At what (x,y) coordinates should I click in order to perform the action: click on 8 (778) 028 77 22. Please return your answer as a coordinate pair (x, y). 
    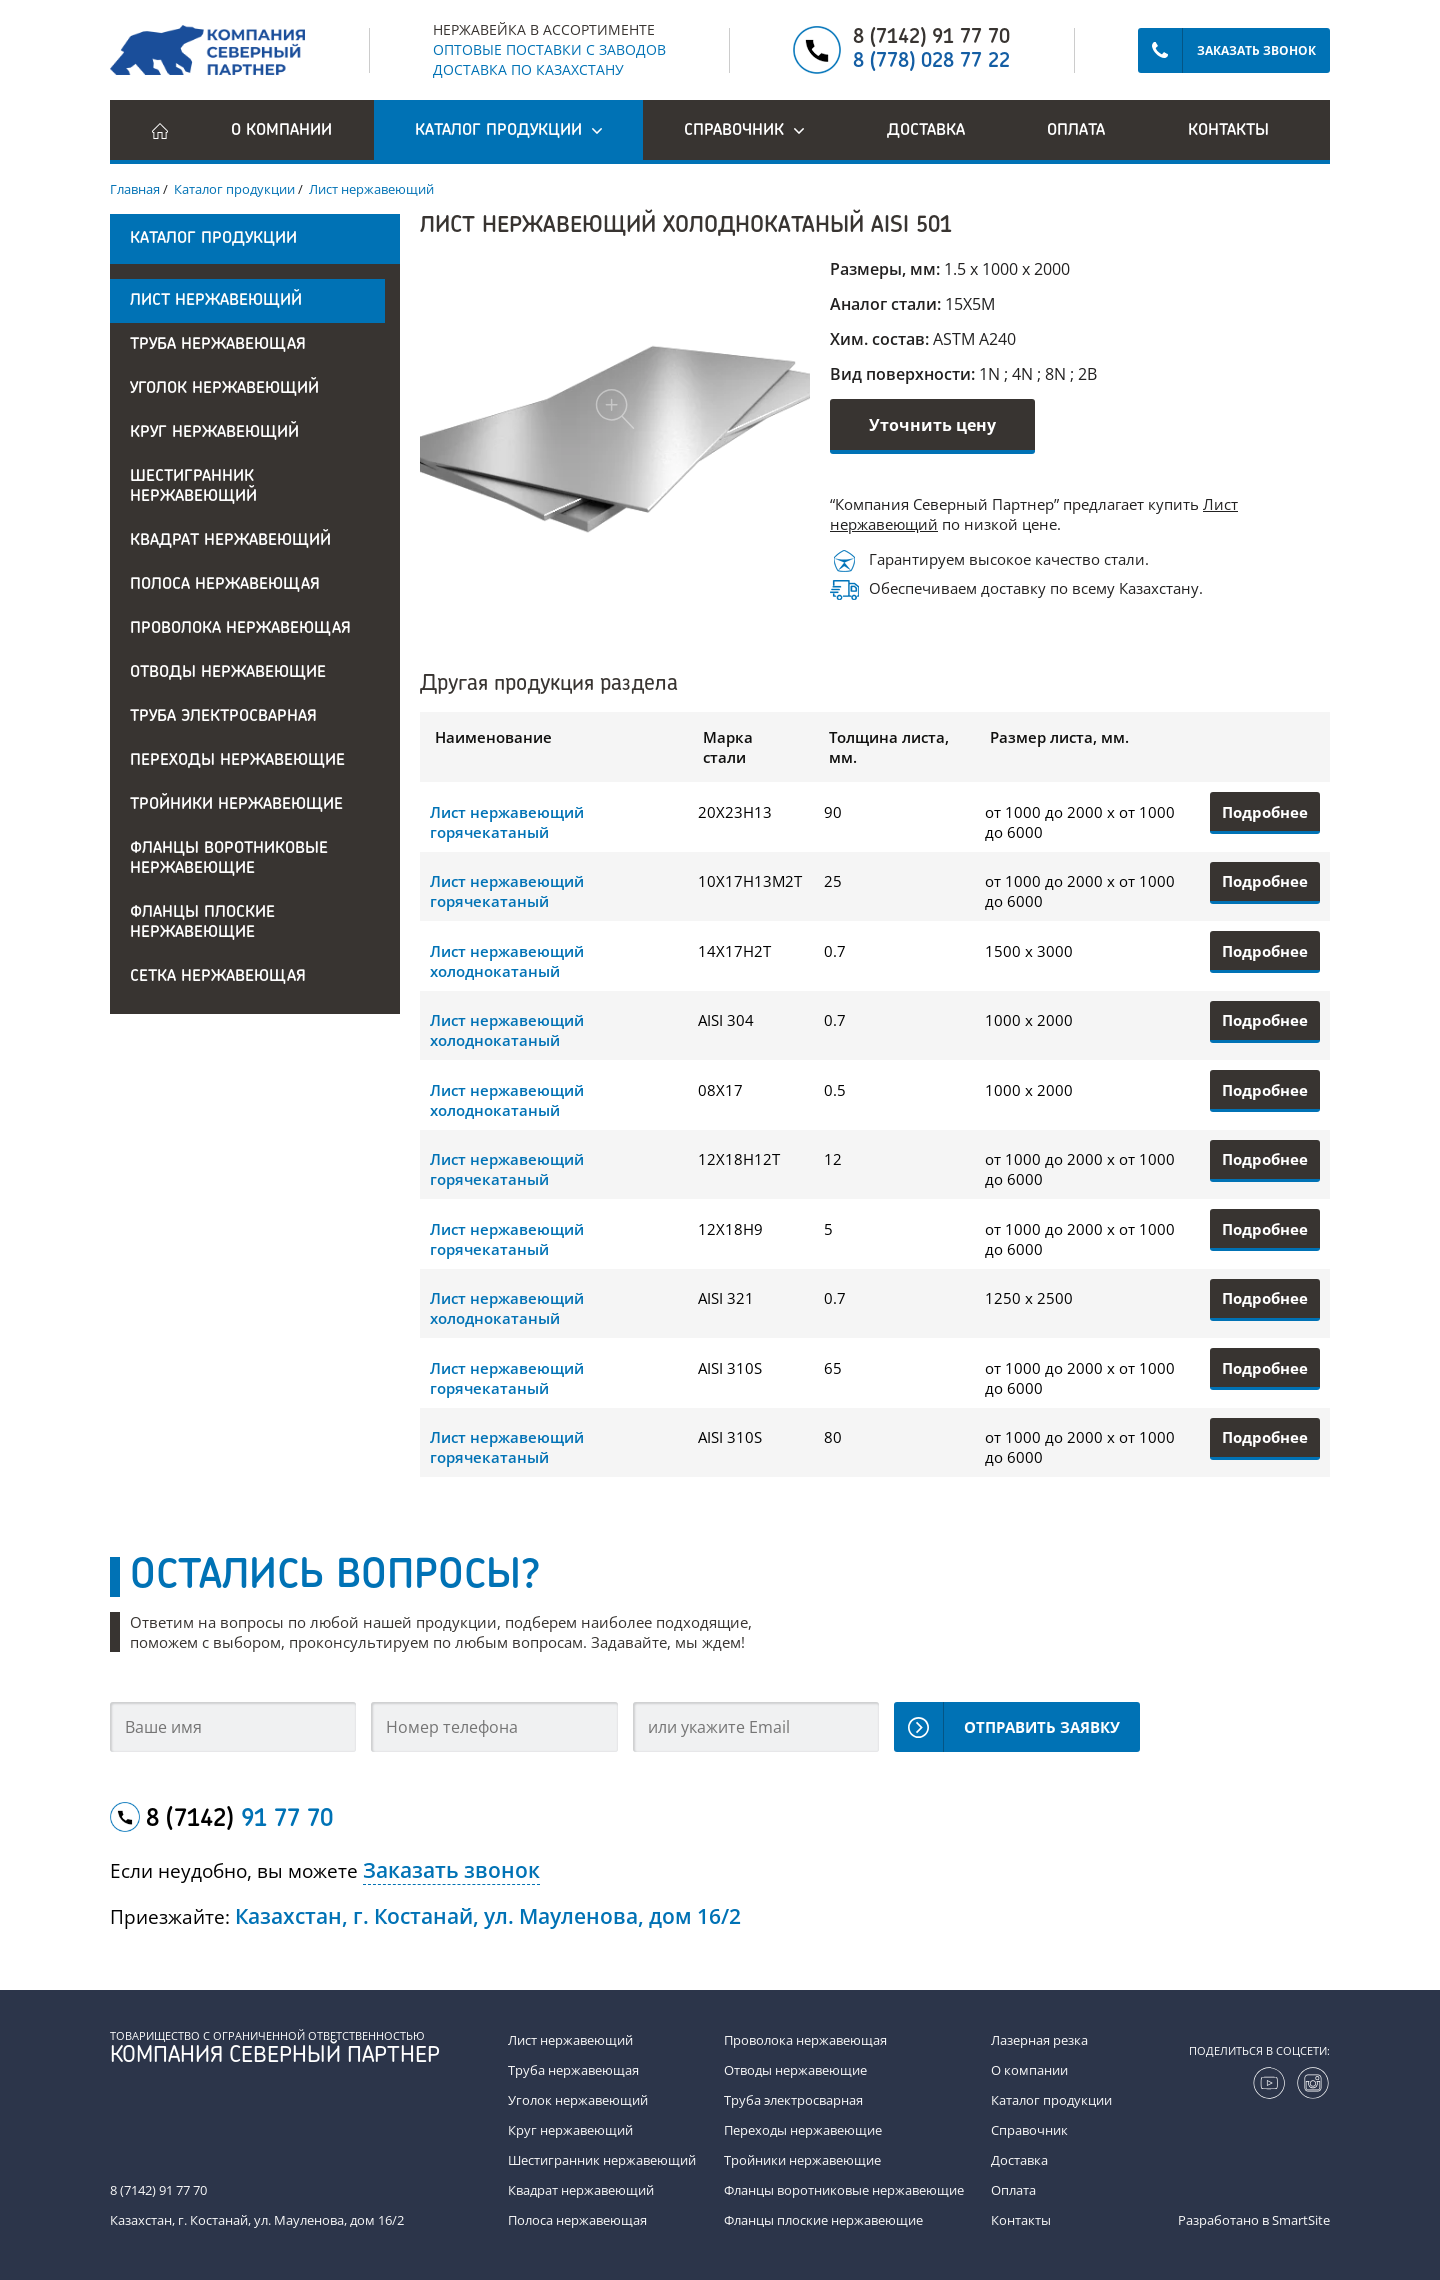
    Looking at the image, I should click on (931, 62).